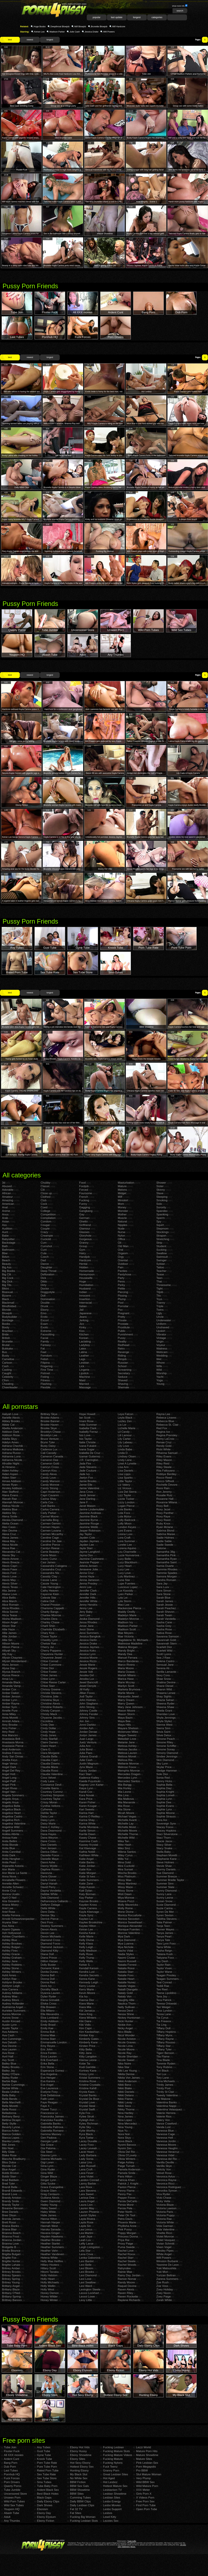  I want to click on Gianna Michaels, so click(51, 2159).